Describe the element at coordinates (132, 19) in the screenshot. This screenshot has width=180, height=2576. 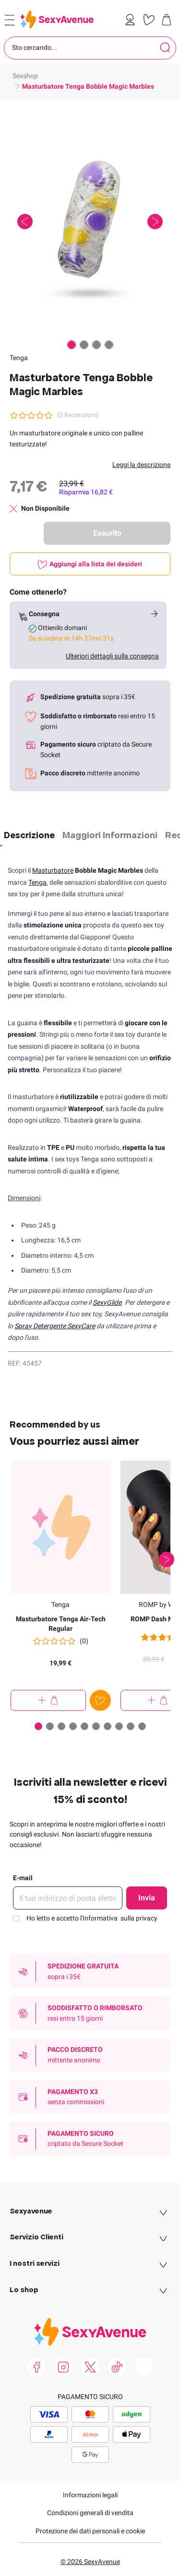
I see `[link]` at that location.